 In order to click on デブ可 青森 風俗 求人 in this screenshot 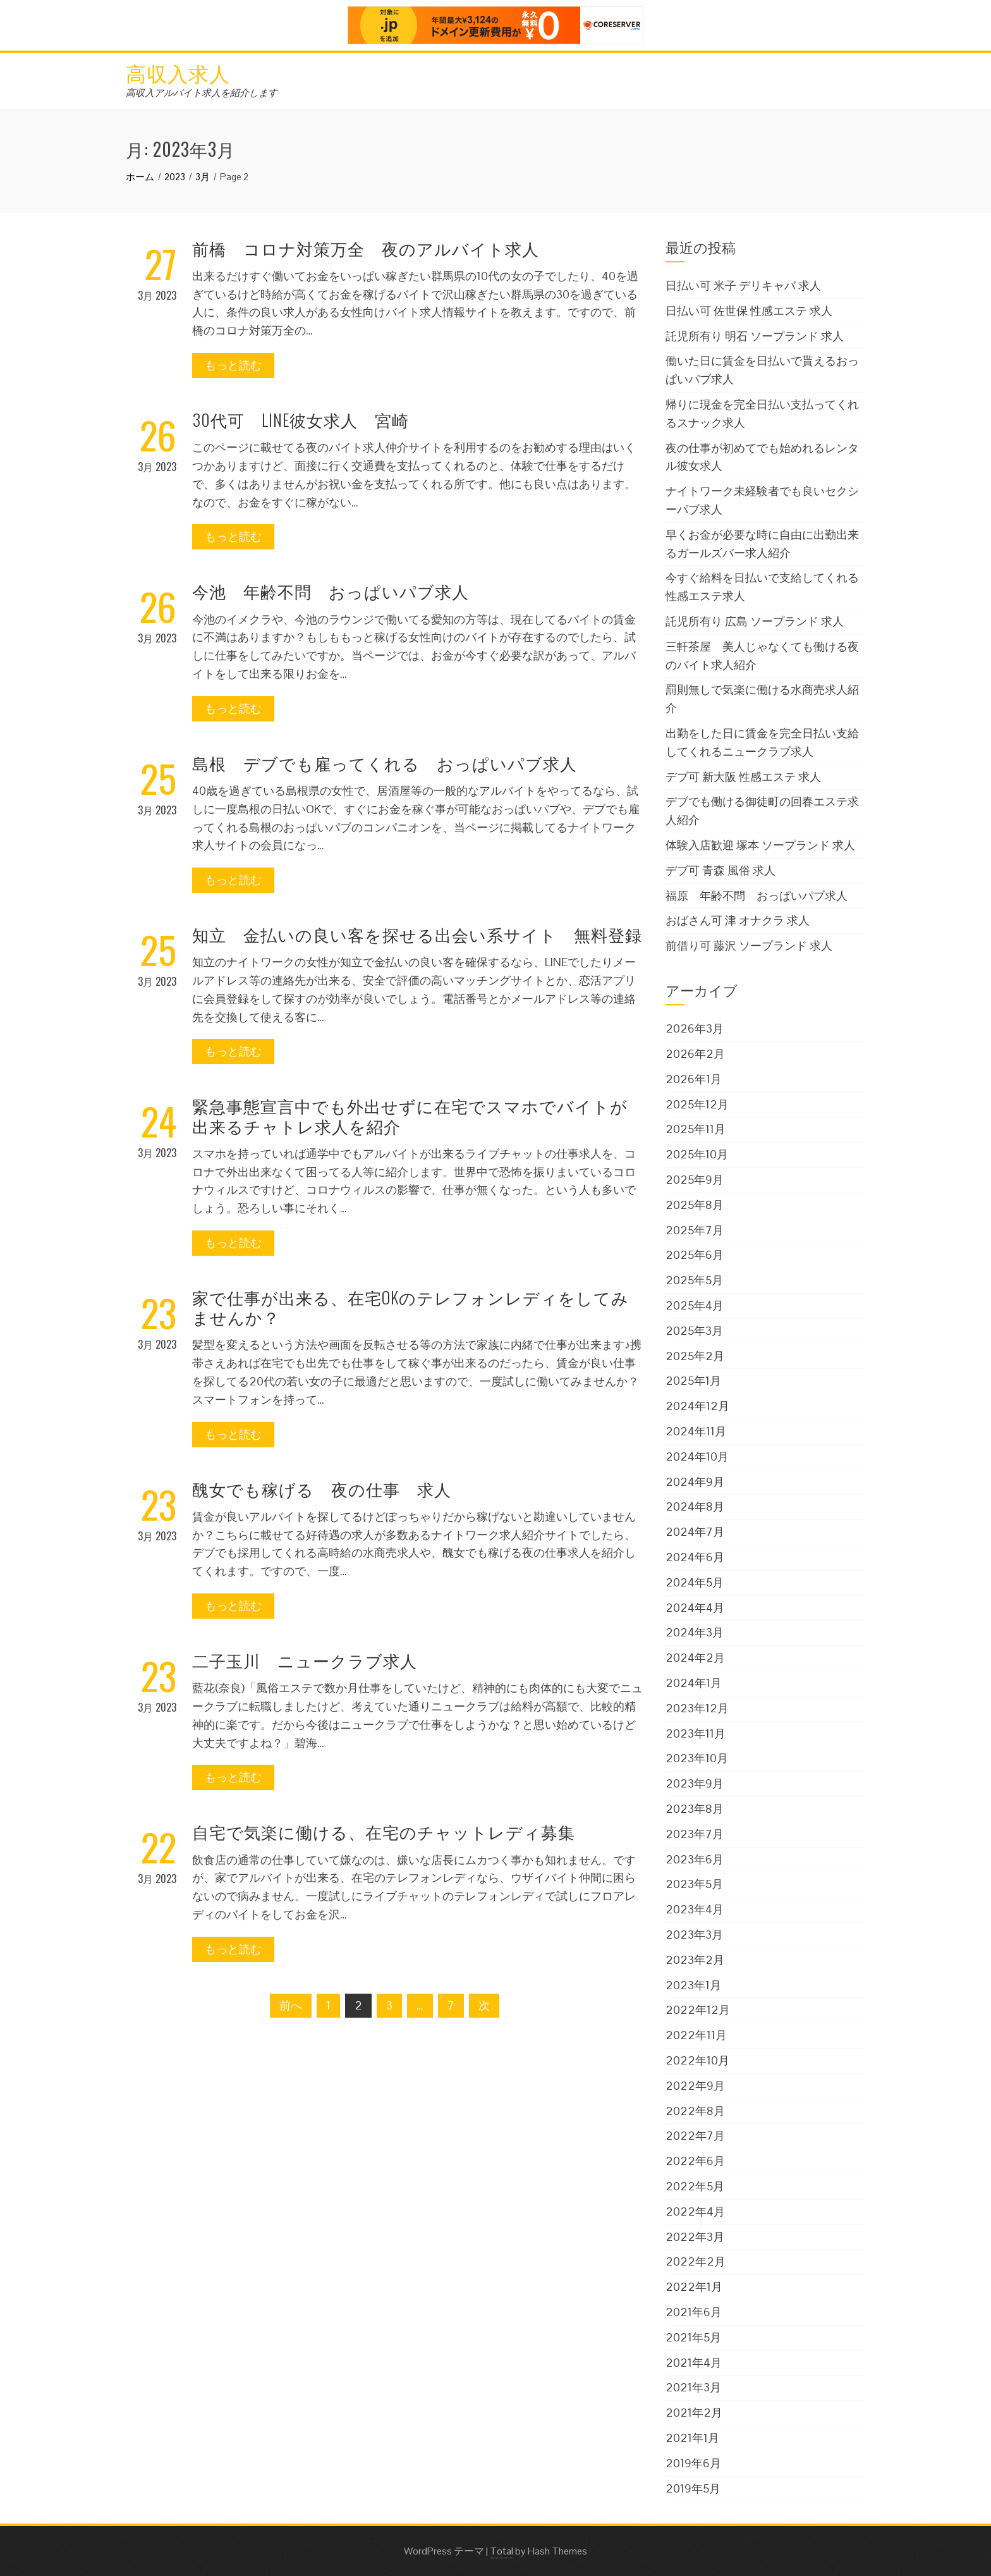, I will do `click(720, 870)`.